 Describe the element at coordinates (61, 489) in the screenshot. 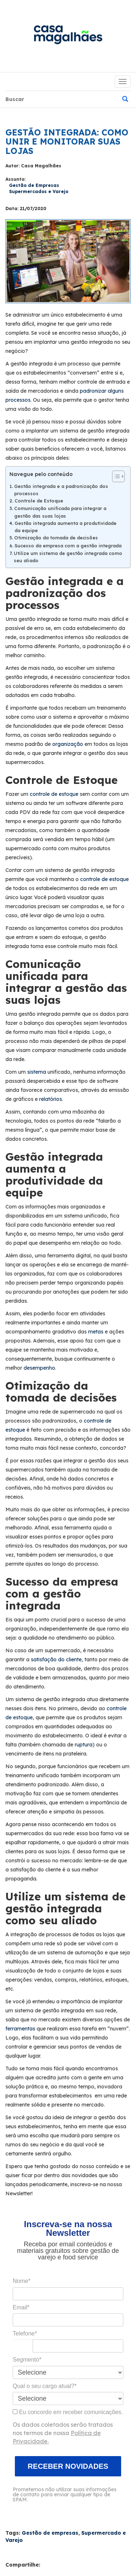

I see `Gestão integrada e a padronização dos processos` at that location.